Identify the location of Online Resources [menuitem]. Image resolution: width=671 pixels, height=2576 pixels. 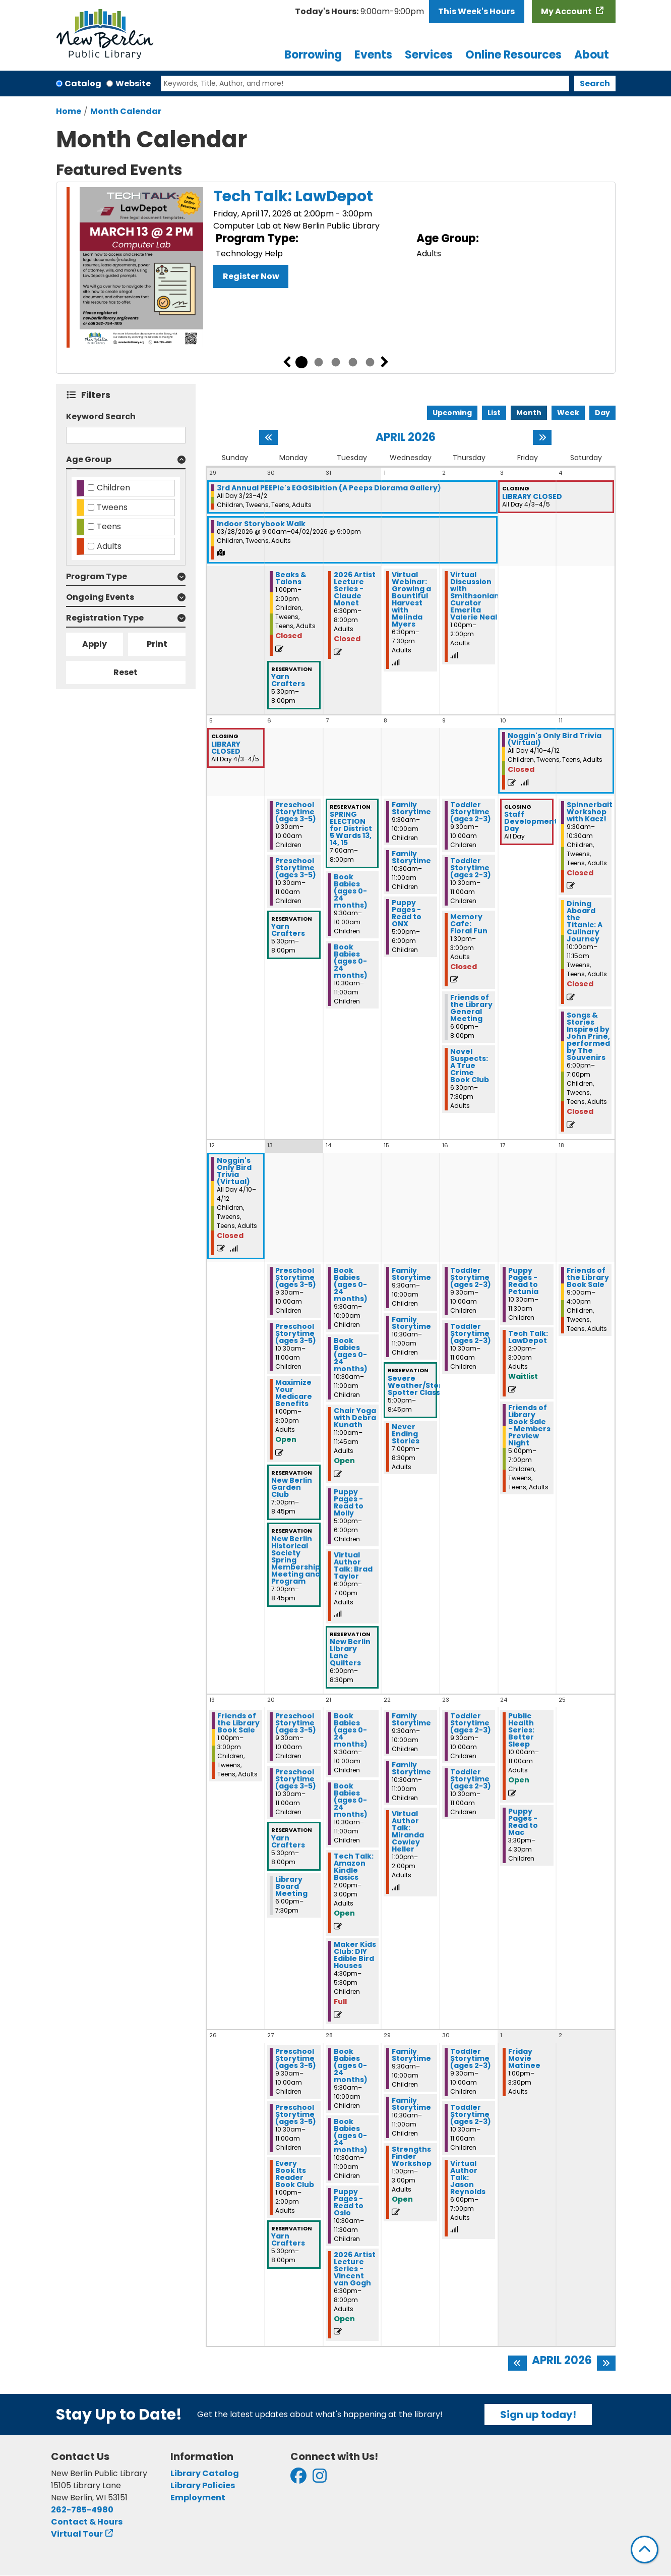
(513, 55).